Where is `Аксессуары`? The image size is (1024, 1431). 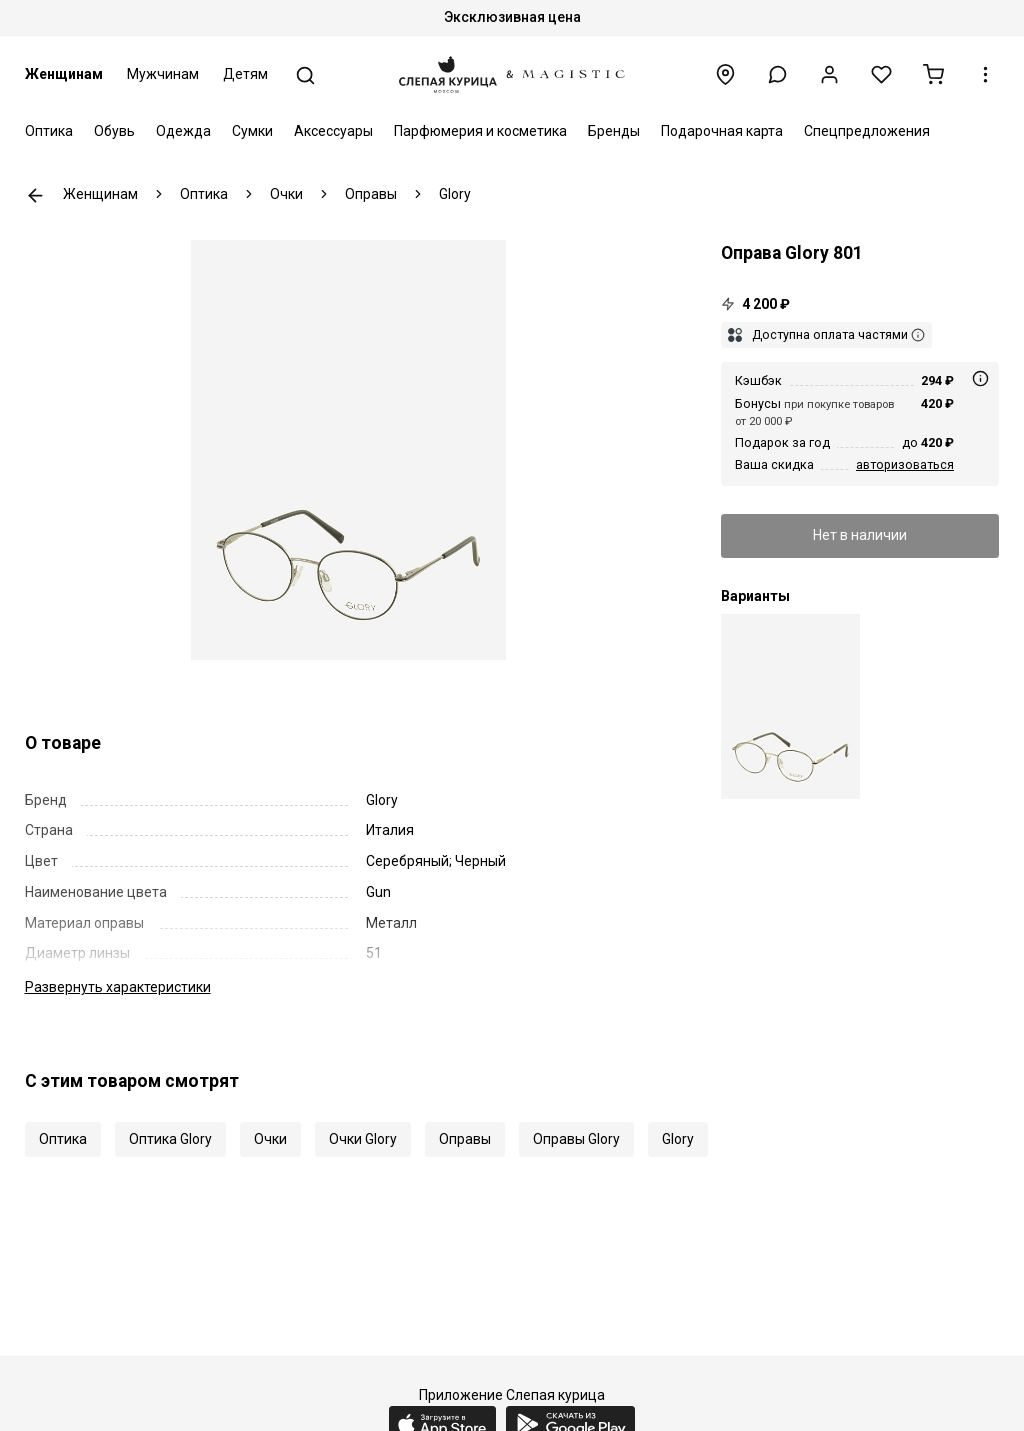 Аксессуары is located at coordinates (333, 131).